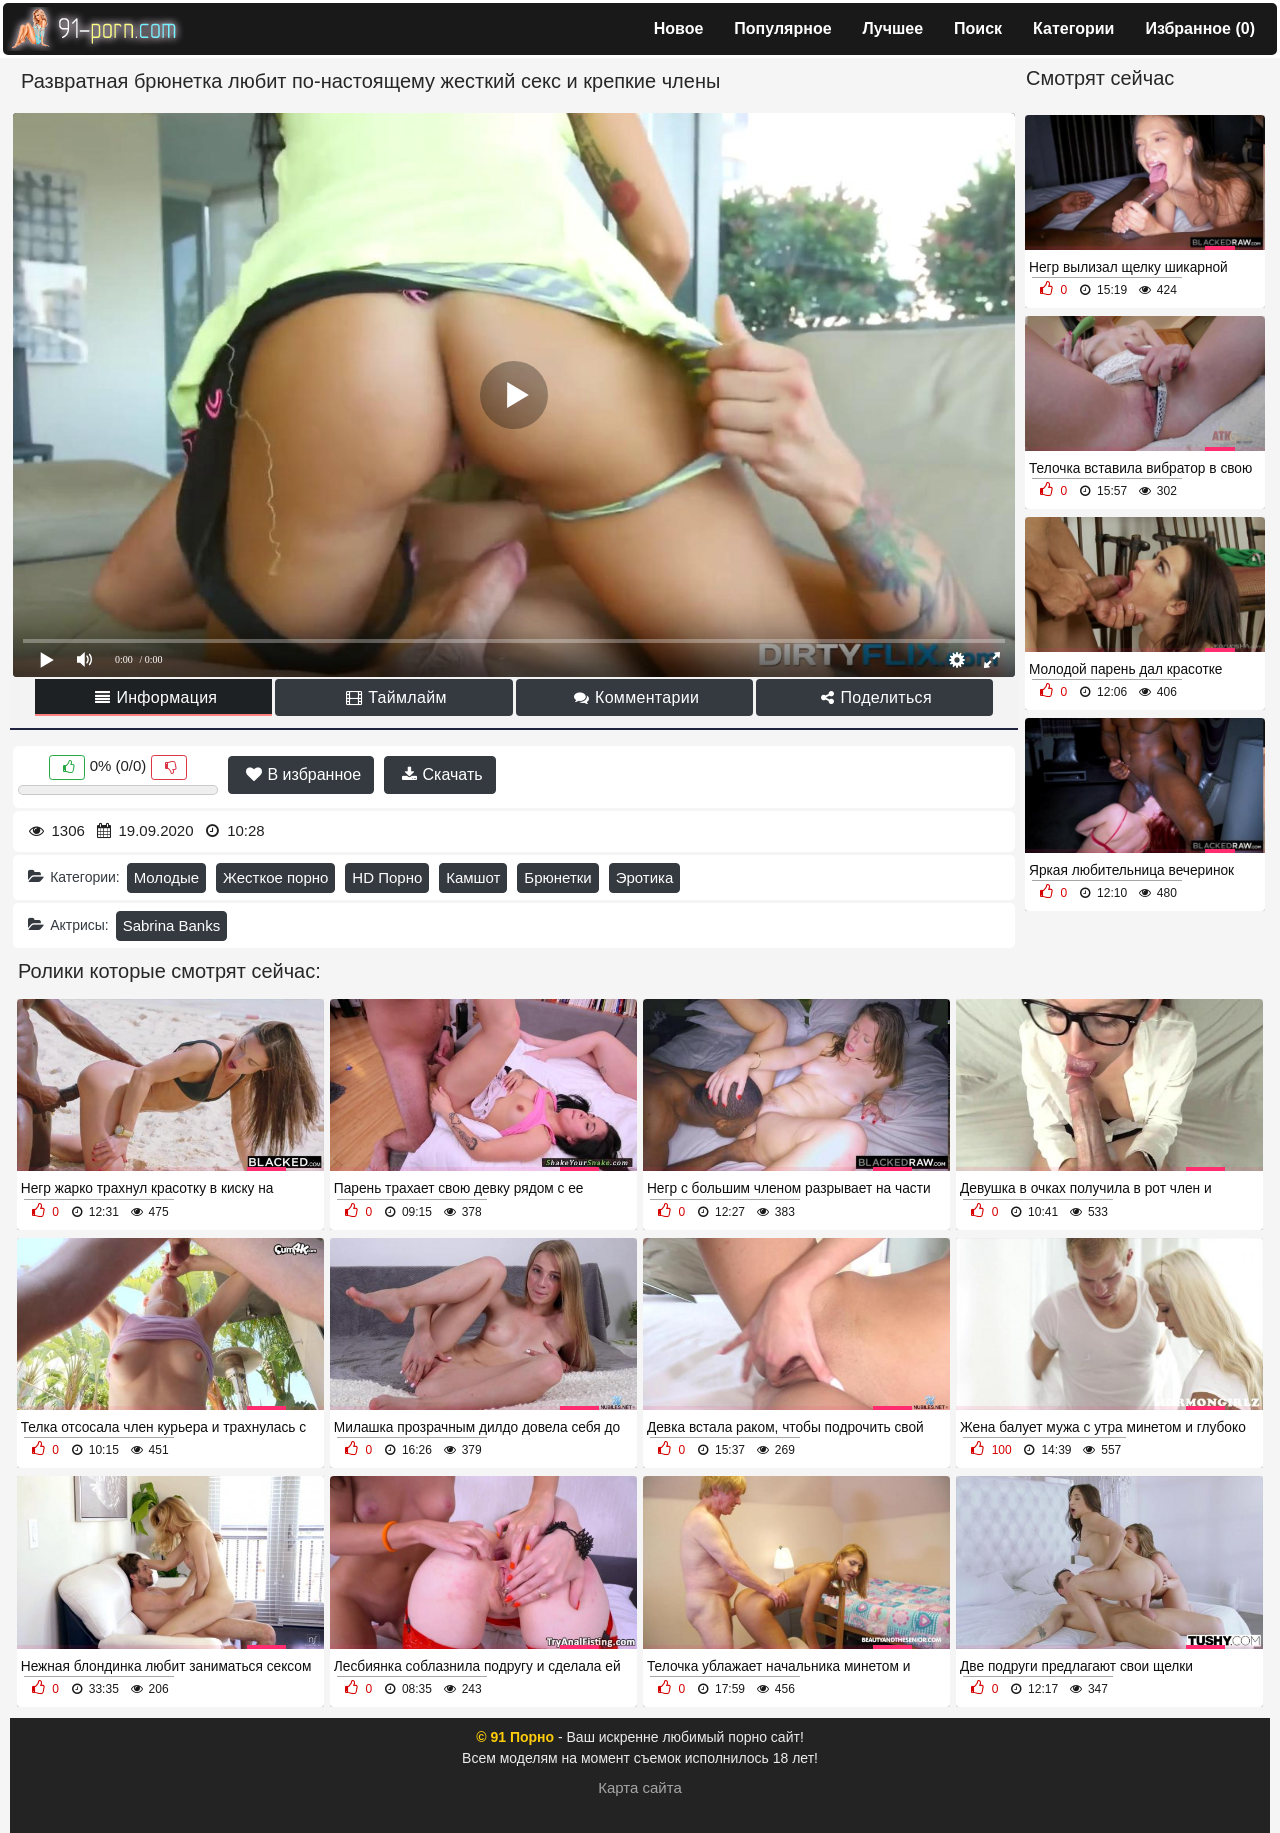 The width and height of the screenshot is (1280, 1833). I want to click on Категории, so click(1073, 28).